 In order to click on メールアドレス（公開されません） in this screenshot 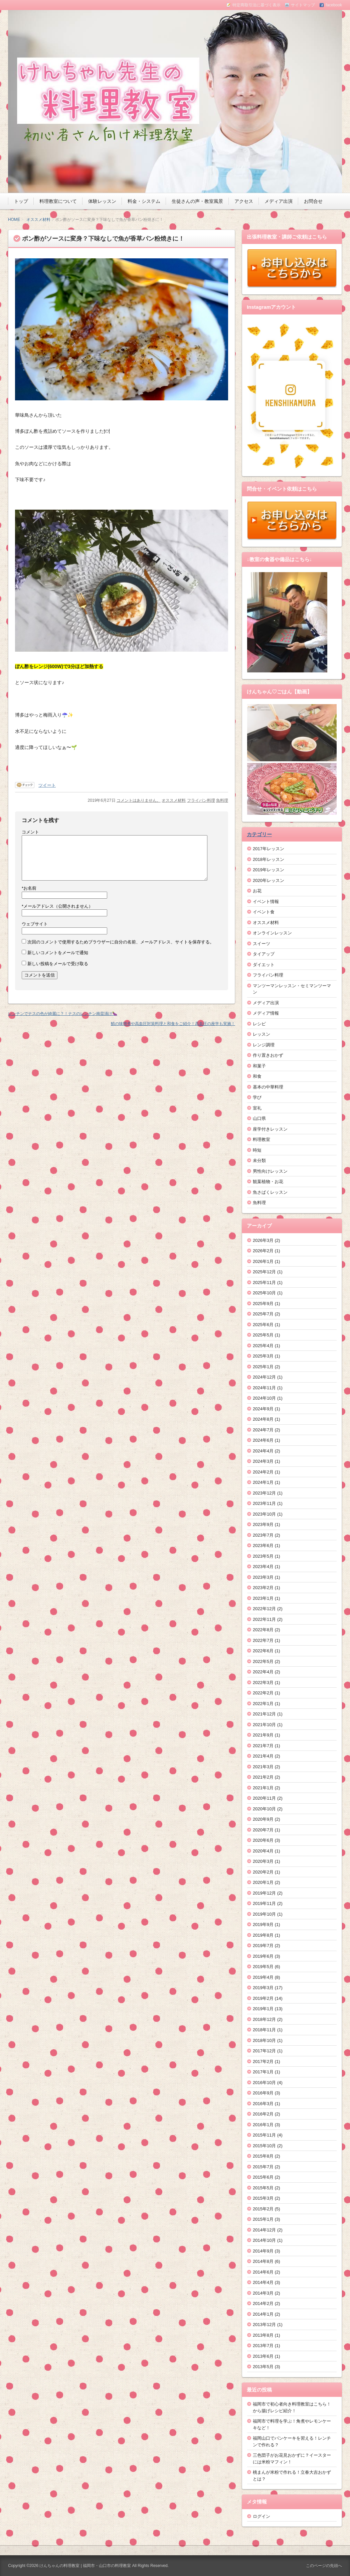, I will do `click(57, 906)`.